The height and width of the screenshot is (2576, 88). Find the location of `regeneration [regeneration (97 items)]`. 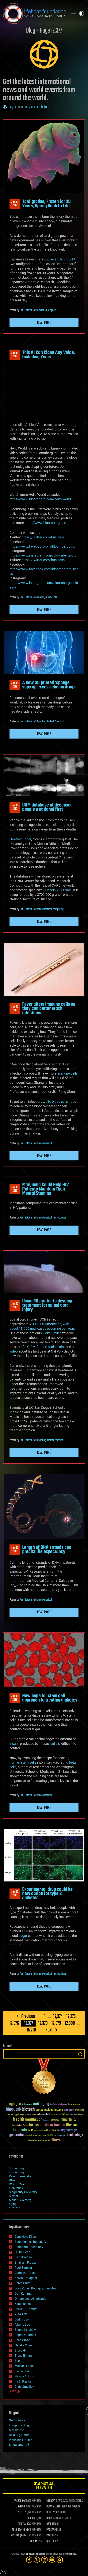

regeneration [regeneration (97 items)] is located at coordinates (15, 2135).